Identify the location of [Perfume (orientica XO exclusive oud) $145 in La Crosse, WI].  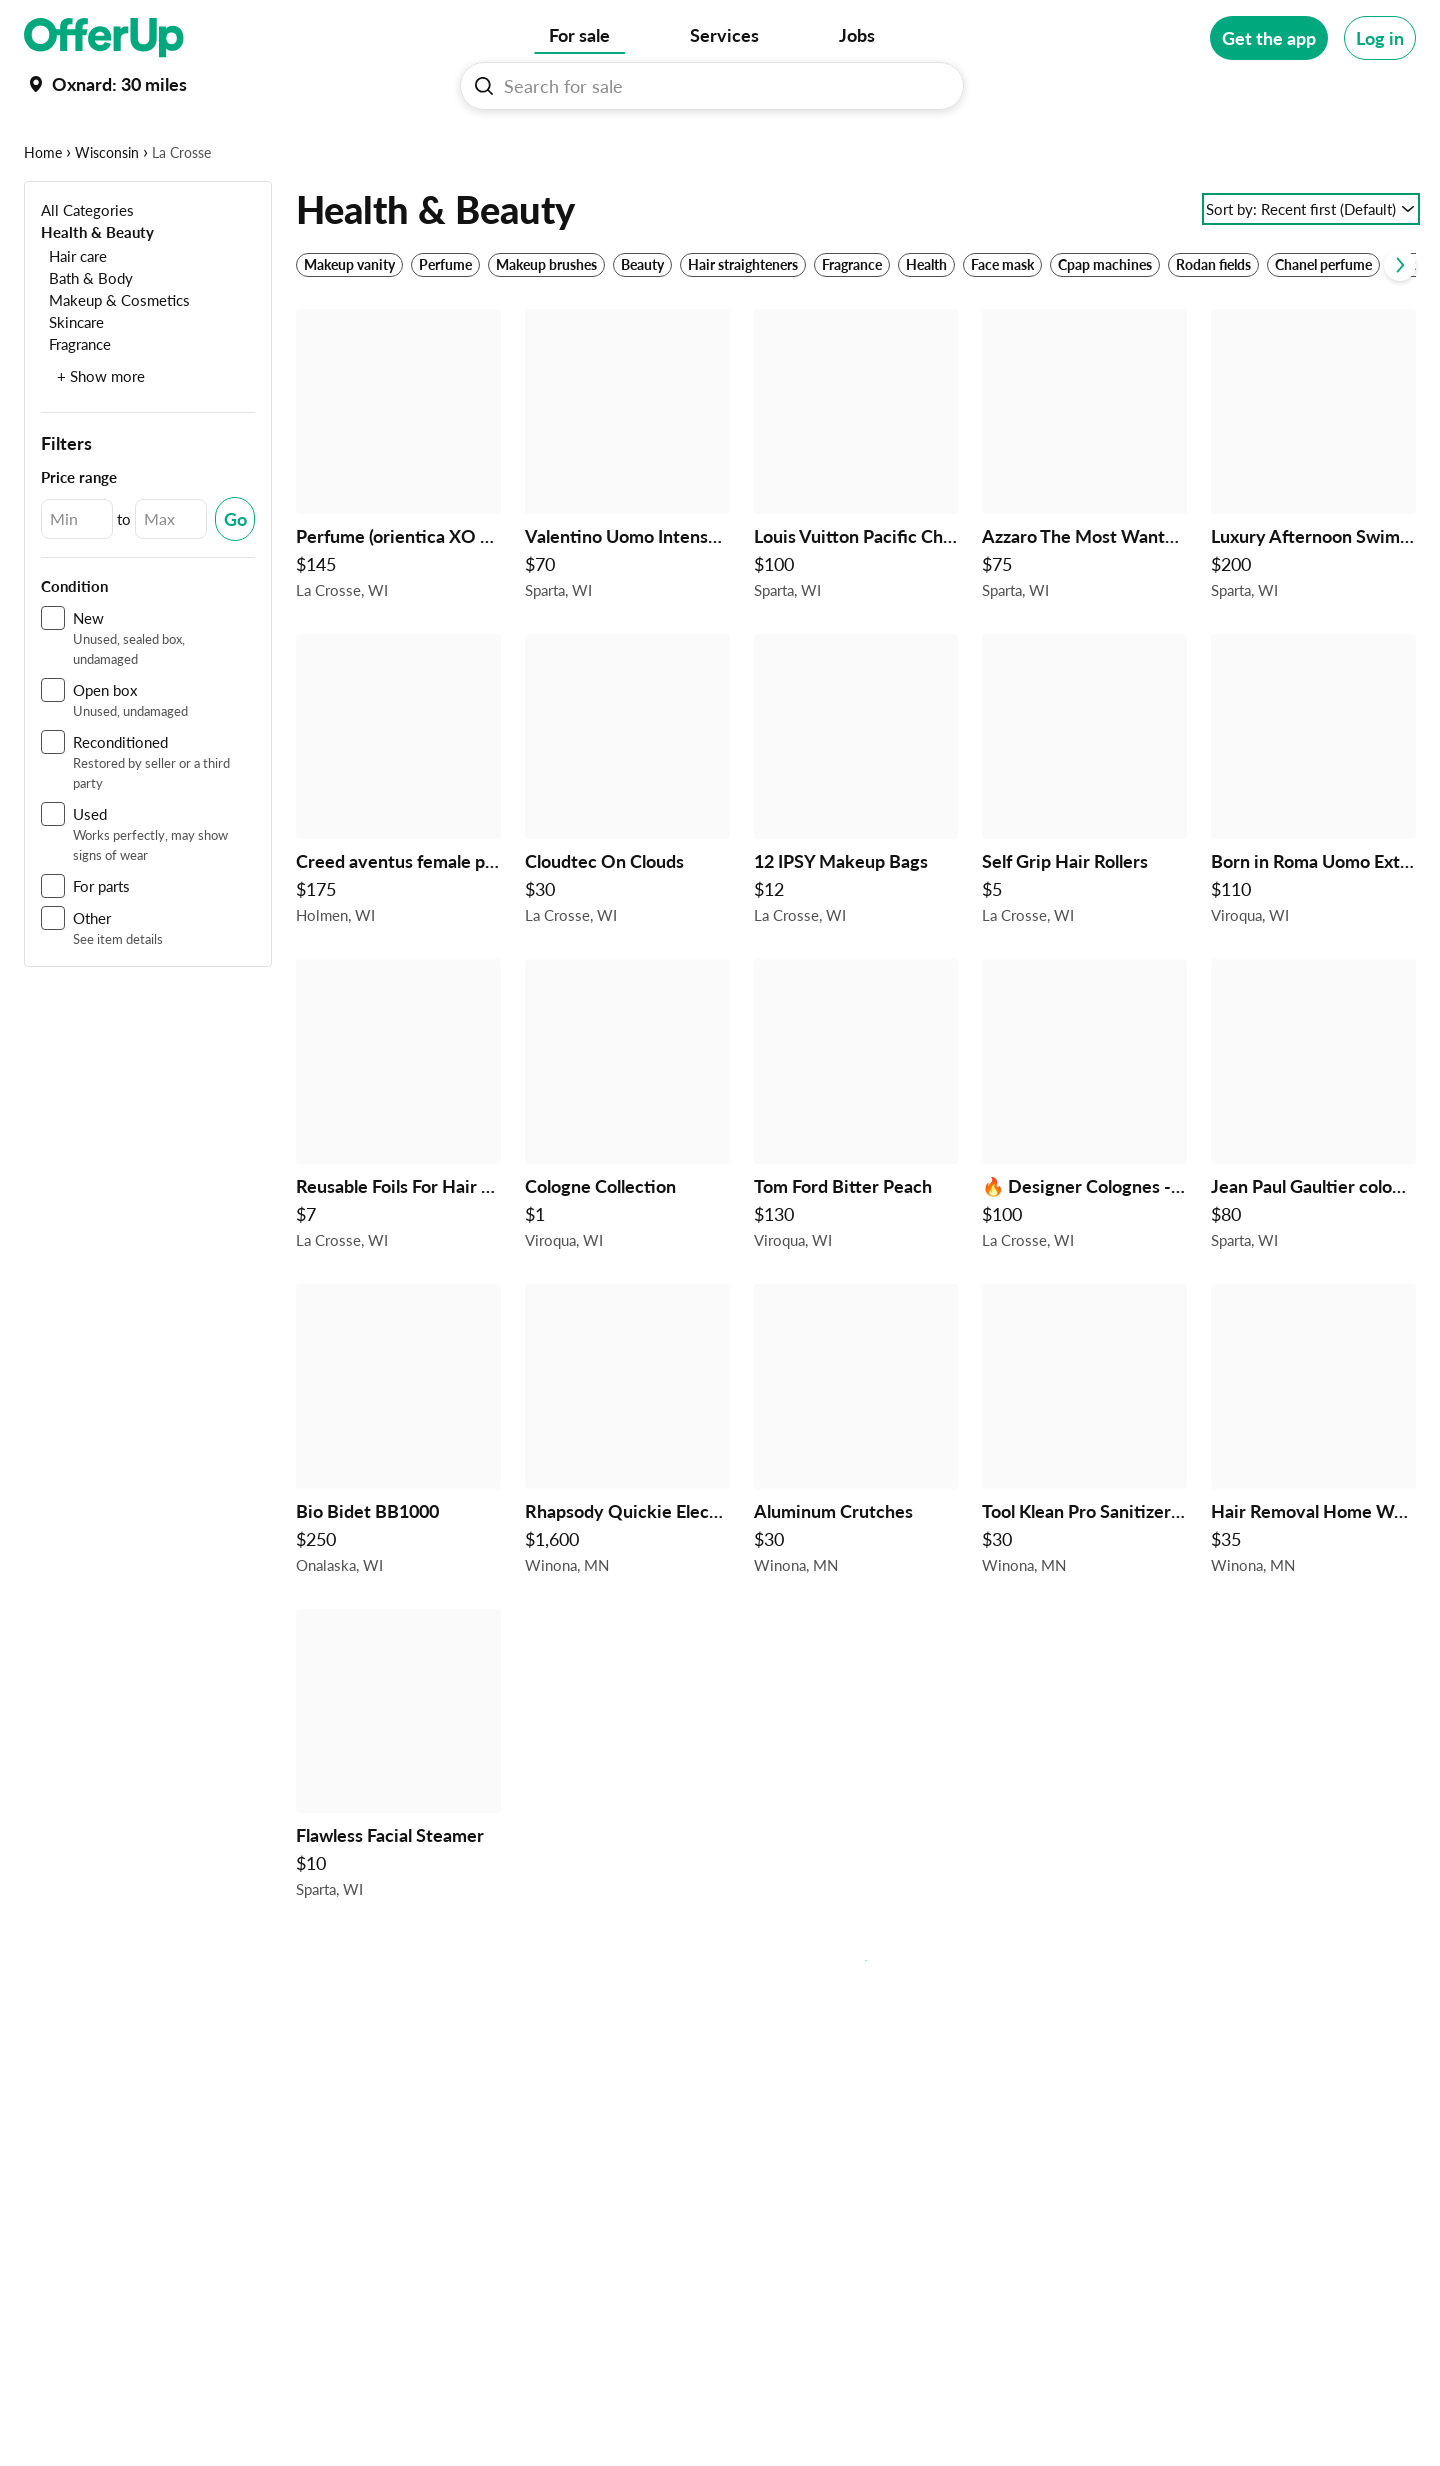
(398, 521).